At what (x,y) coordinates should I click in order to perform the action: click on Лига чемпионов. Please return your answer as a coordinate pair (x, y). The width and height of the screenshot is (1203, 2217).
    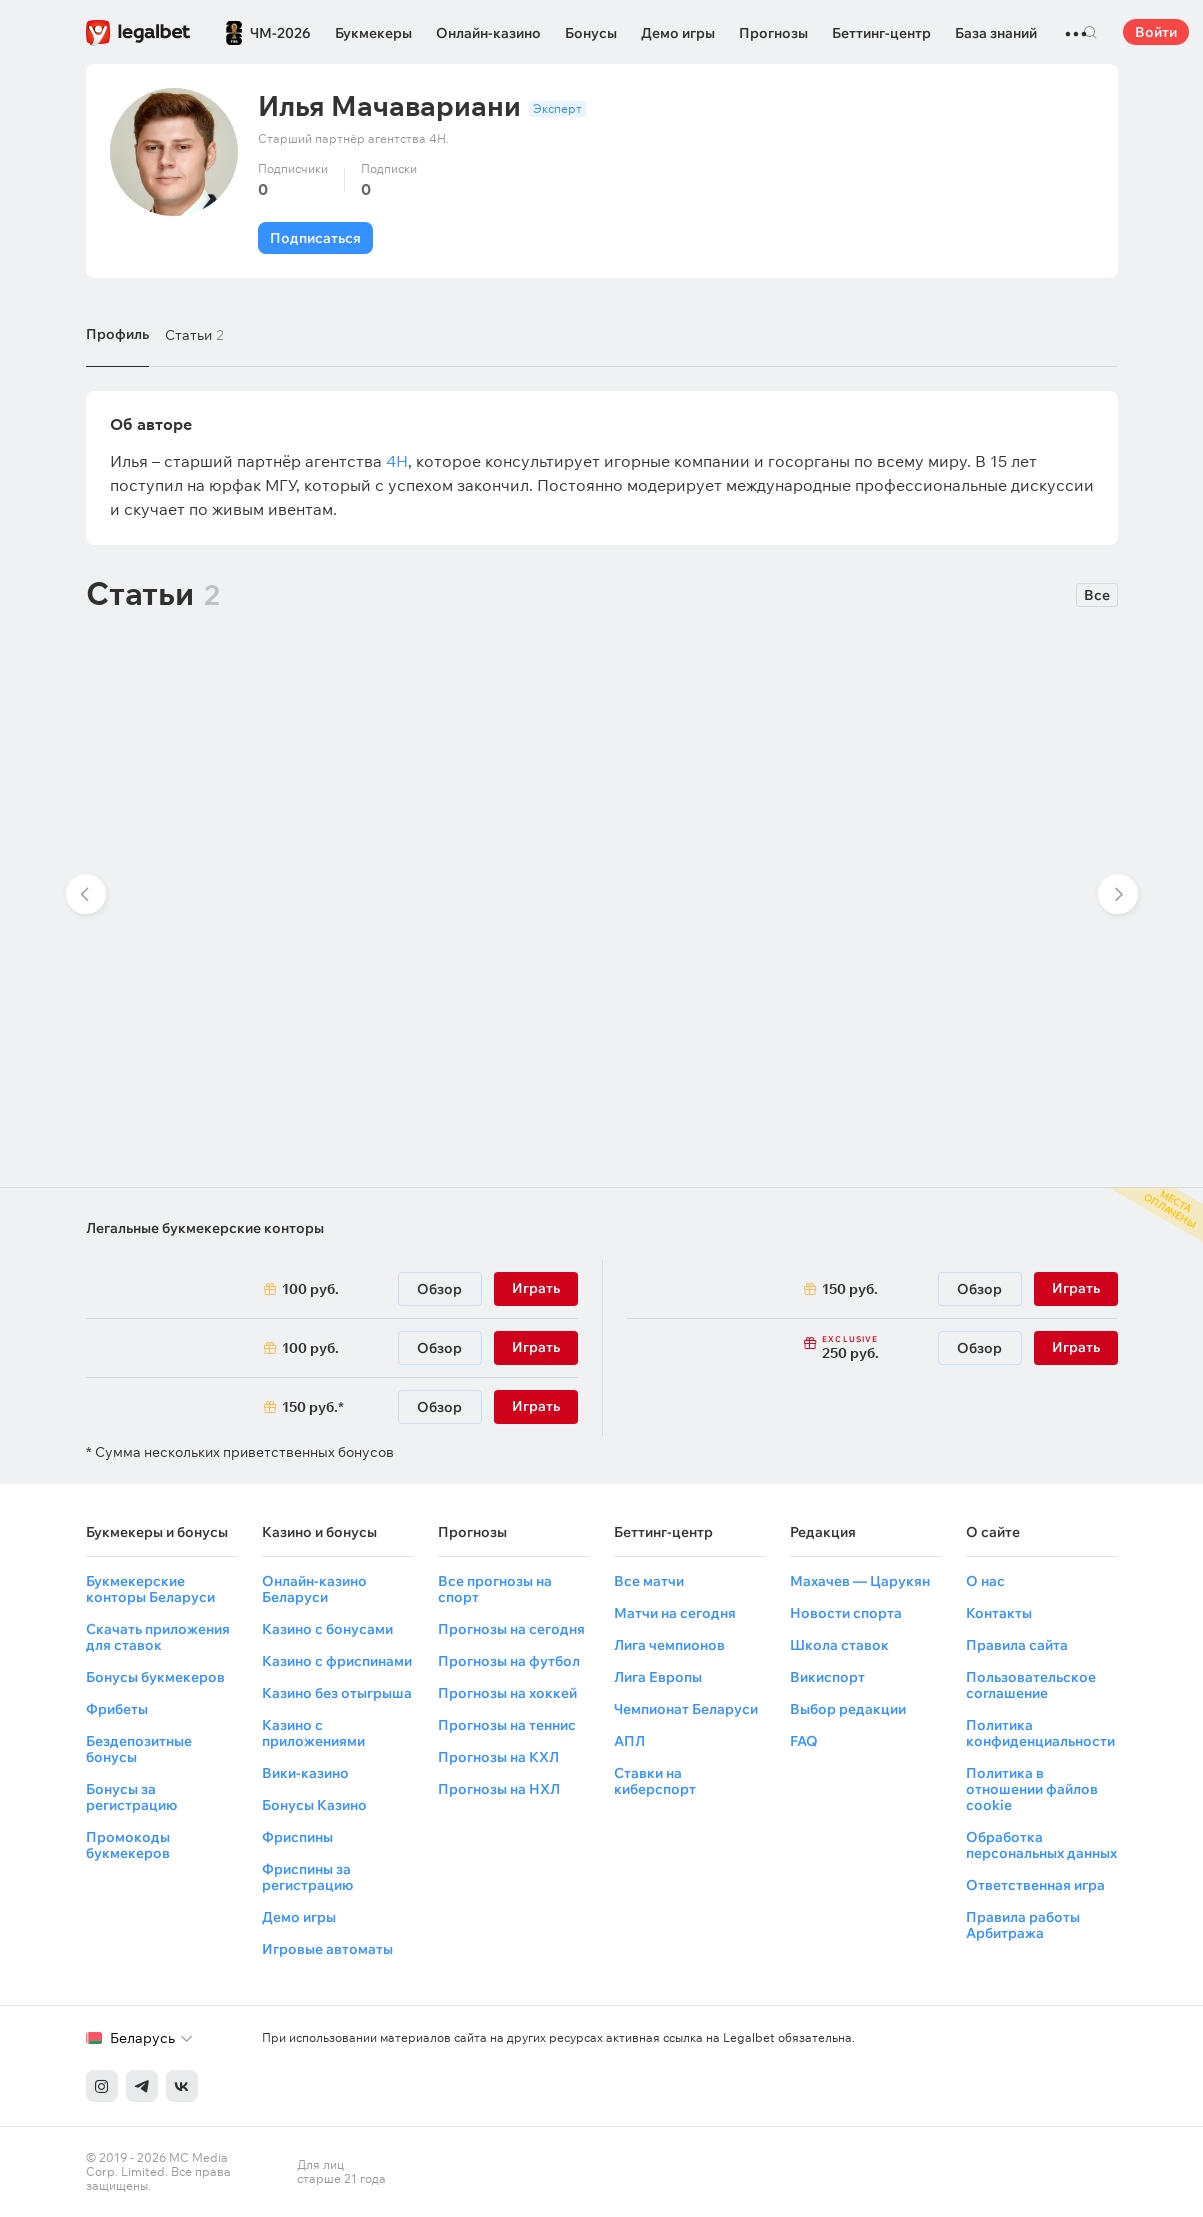
    Looking at the image, I should click on (669, 1645).